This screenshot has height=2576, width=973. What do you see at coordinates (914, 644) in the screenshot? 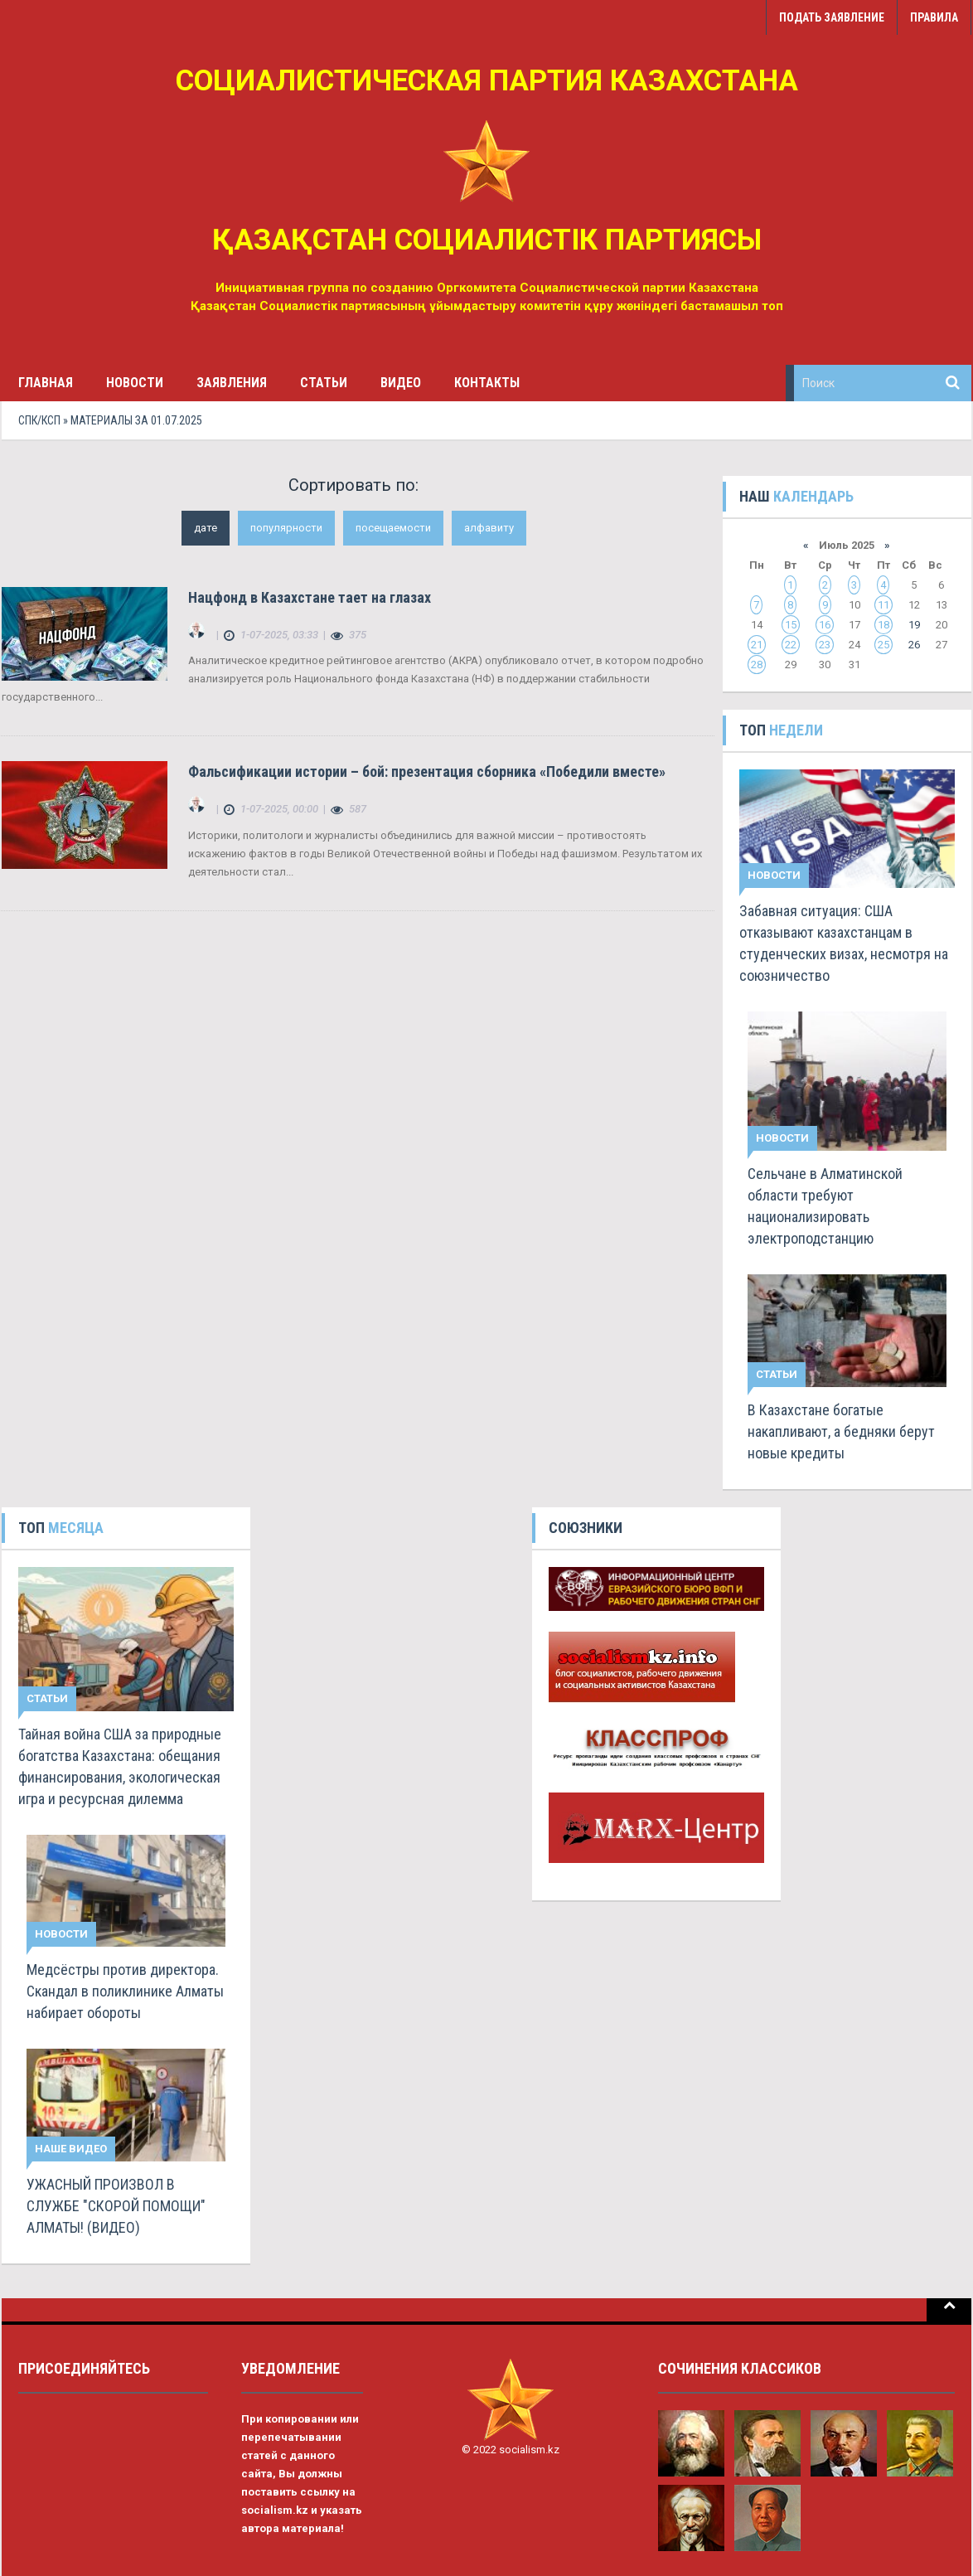
I see `26` at bounding box center [914, 644].